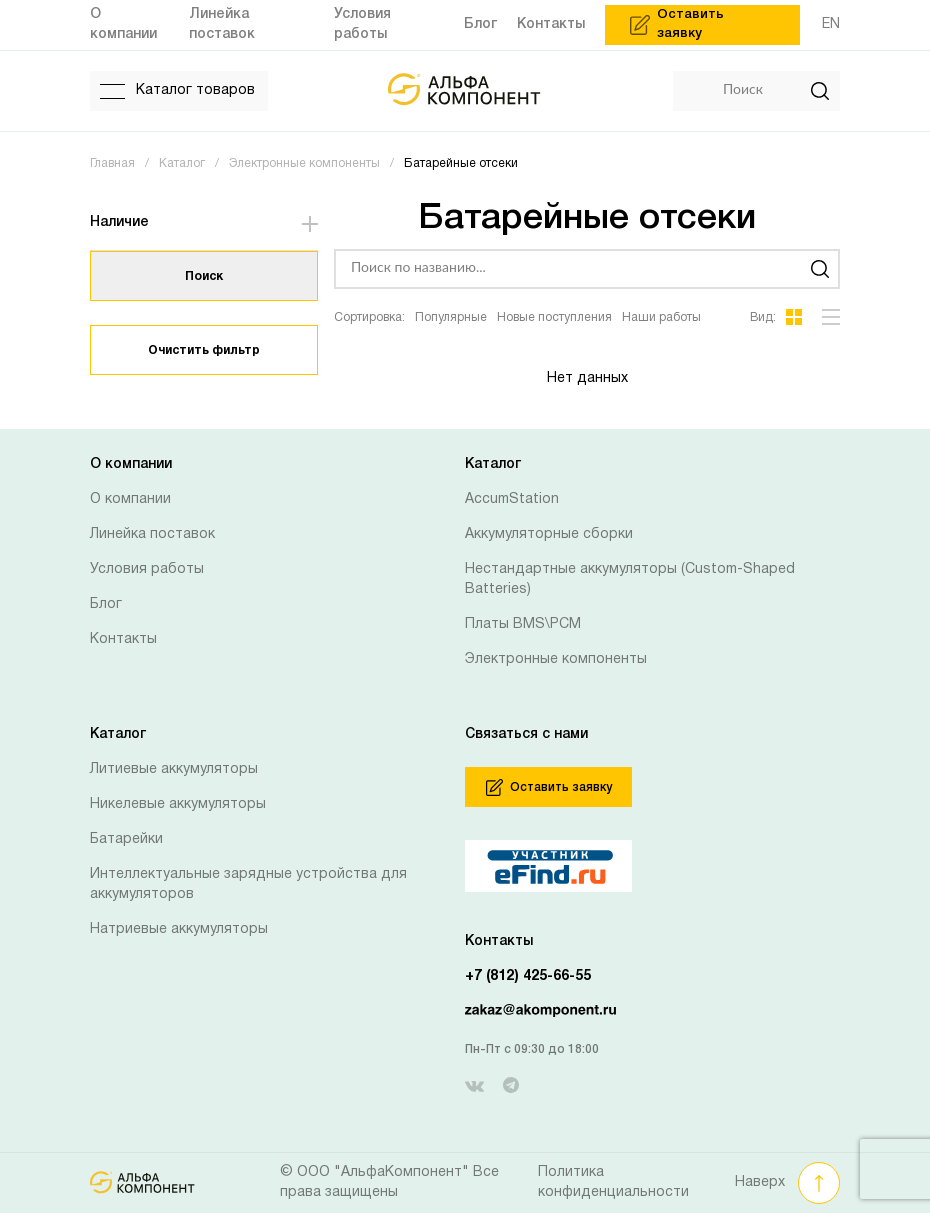  I want to click on Популярные, so click(451, 317).